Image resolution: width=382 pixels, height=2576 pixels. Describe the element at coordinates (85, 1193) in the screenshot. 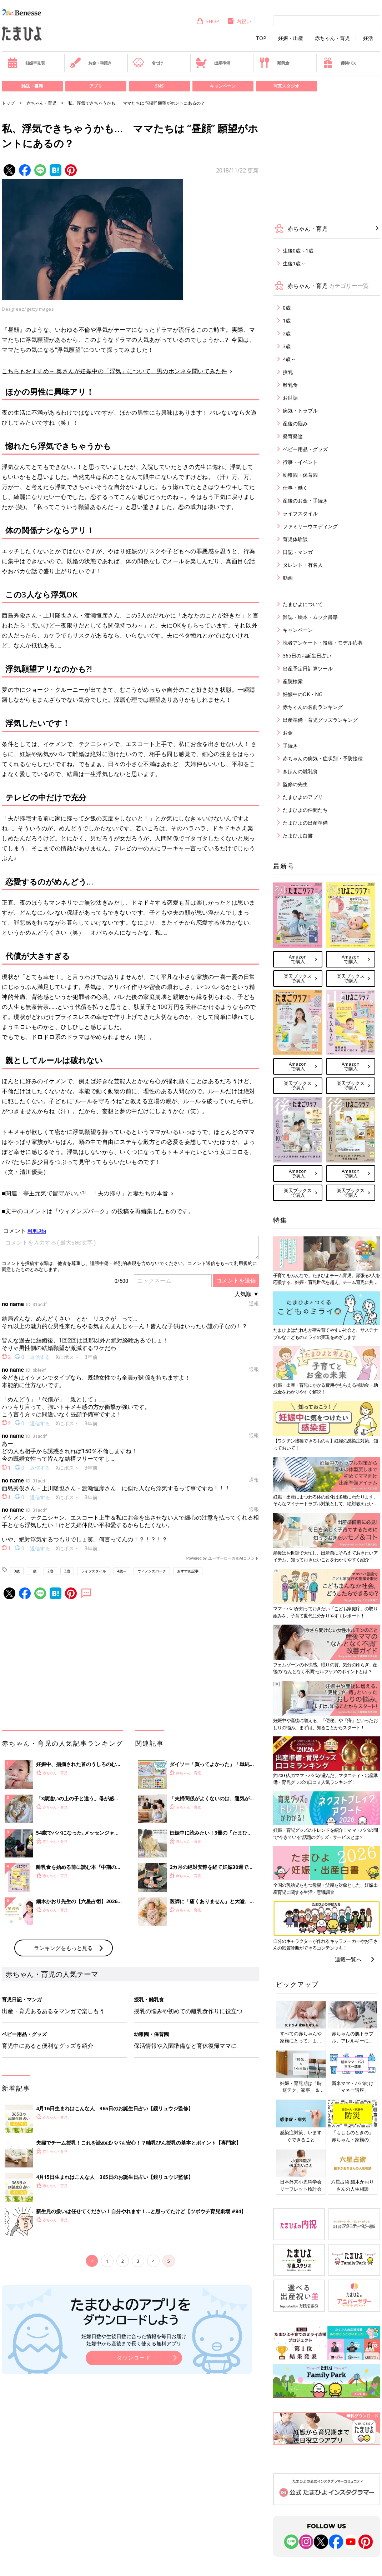

I see `■関連：亭主元気で留守がいい?! 「夫の帰り」と妻たちの本音` at that location.